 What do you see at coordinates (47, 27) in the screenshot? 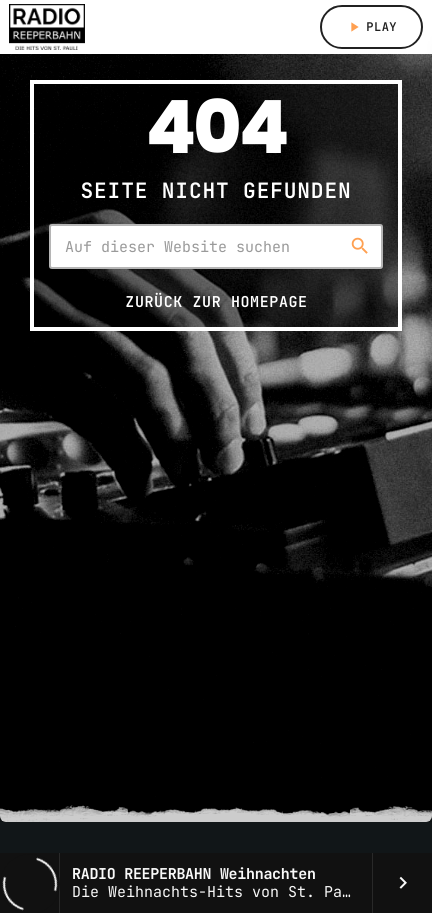
I see `[Vimeo-Link]` at bounding box center [47, 27].